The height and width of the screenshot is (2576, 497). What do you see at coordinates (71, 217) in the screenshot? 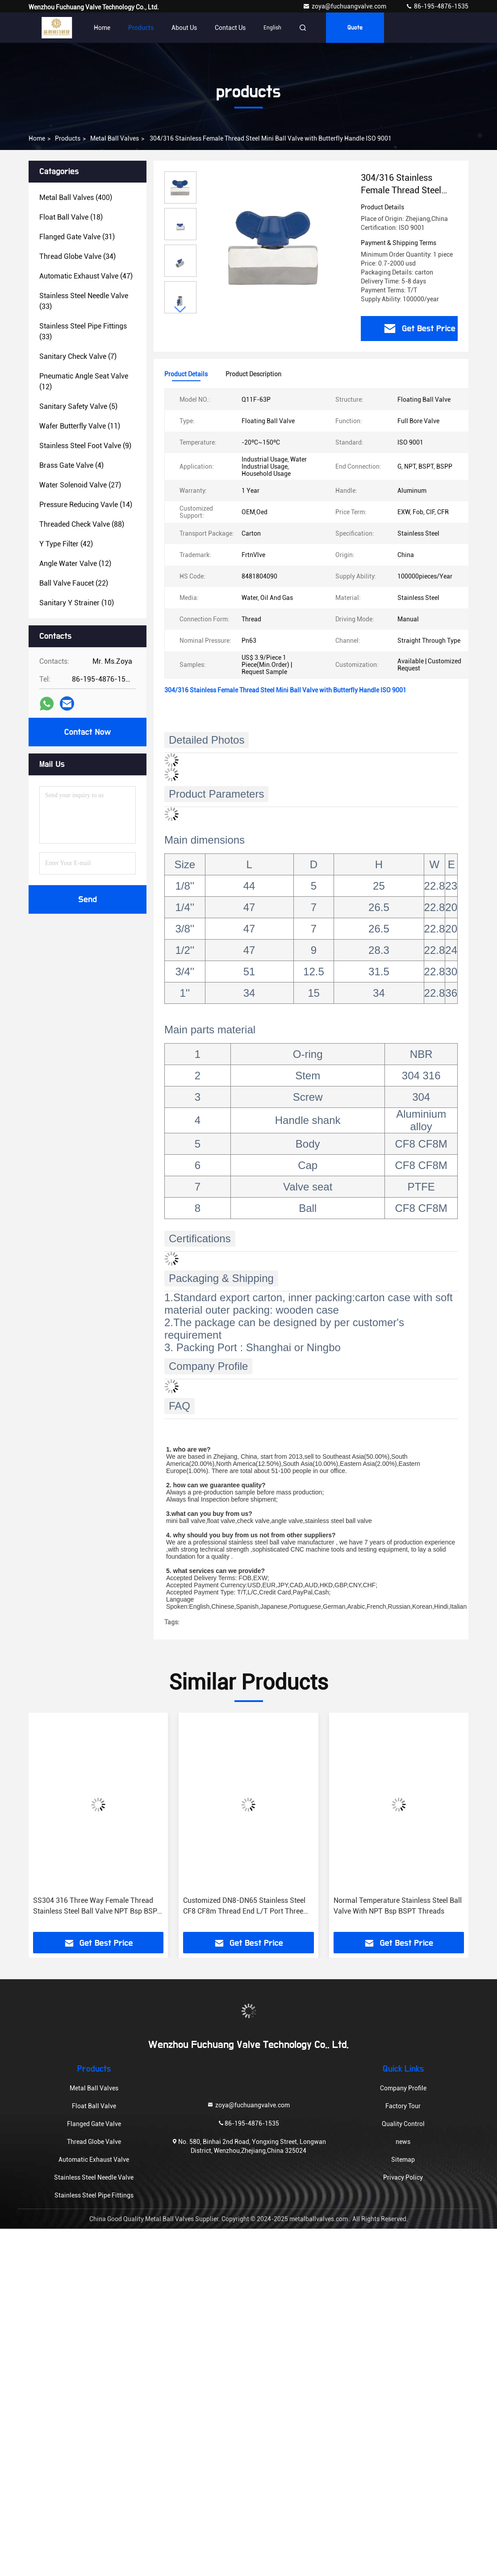
I see `(18)` at bounding box center [71, 217].